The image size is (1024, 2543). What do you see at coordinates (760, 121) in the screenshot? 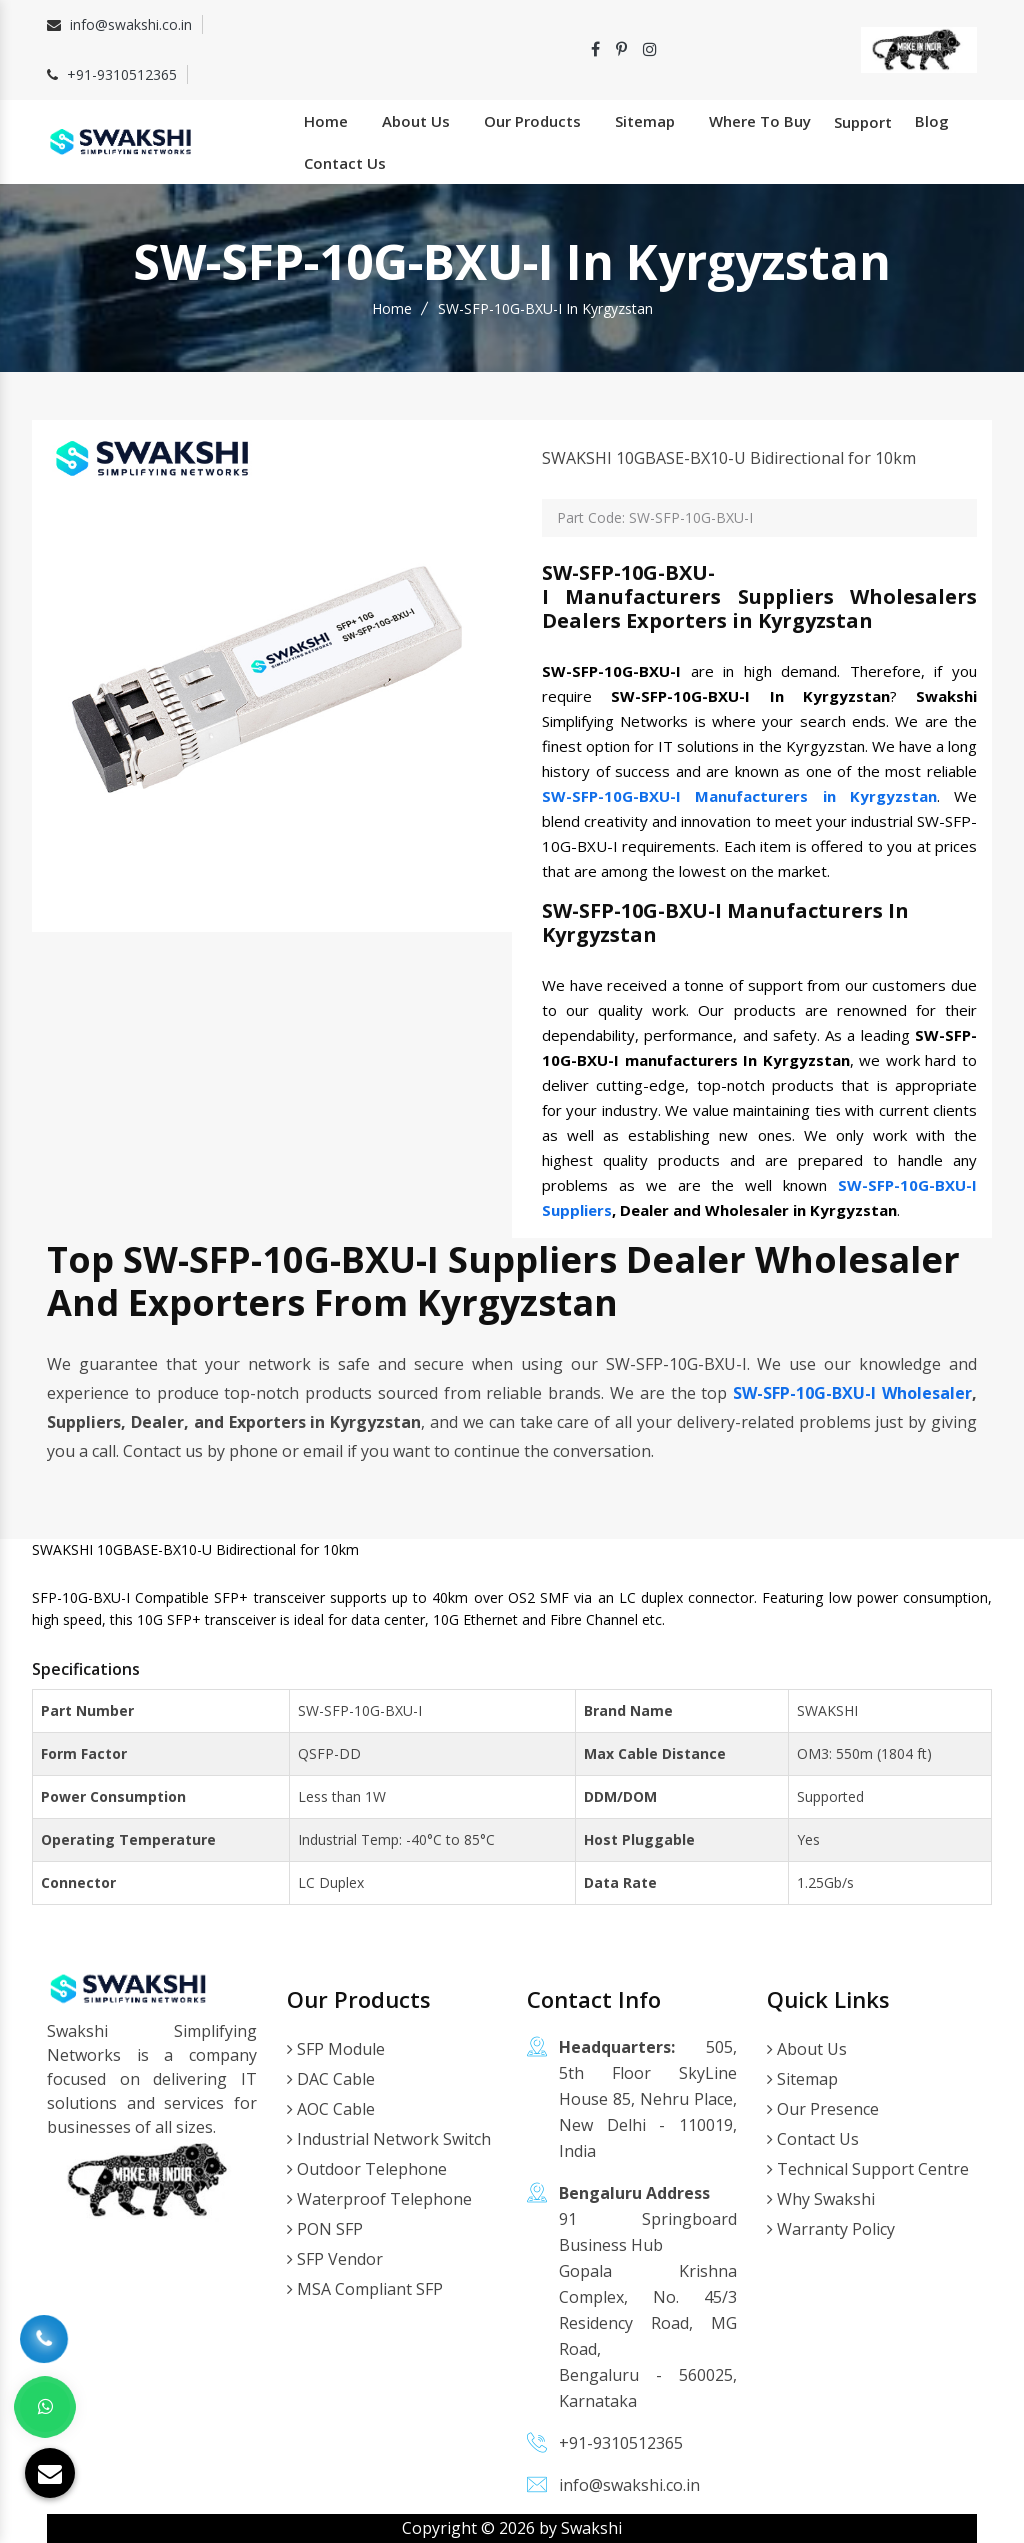
I see `Where To Buy` at bounding box center [760, 121].